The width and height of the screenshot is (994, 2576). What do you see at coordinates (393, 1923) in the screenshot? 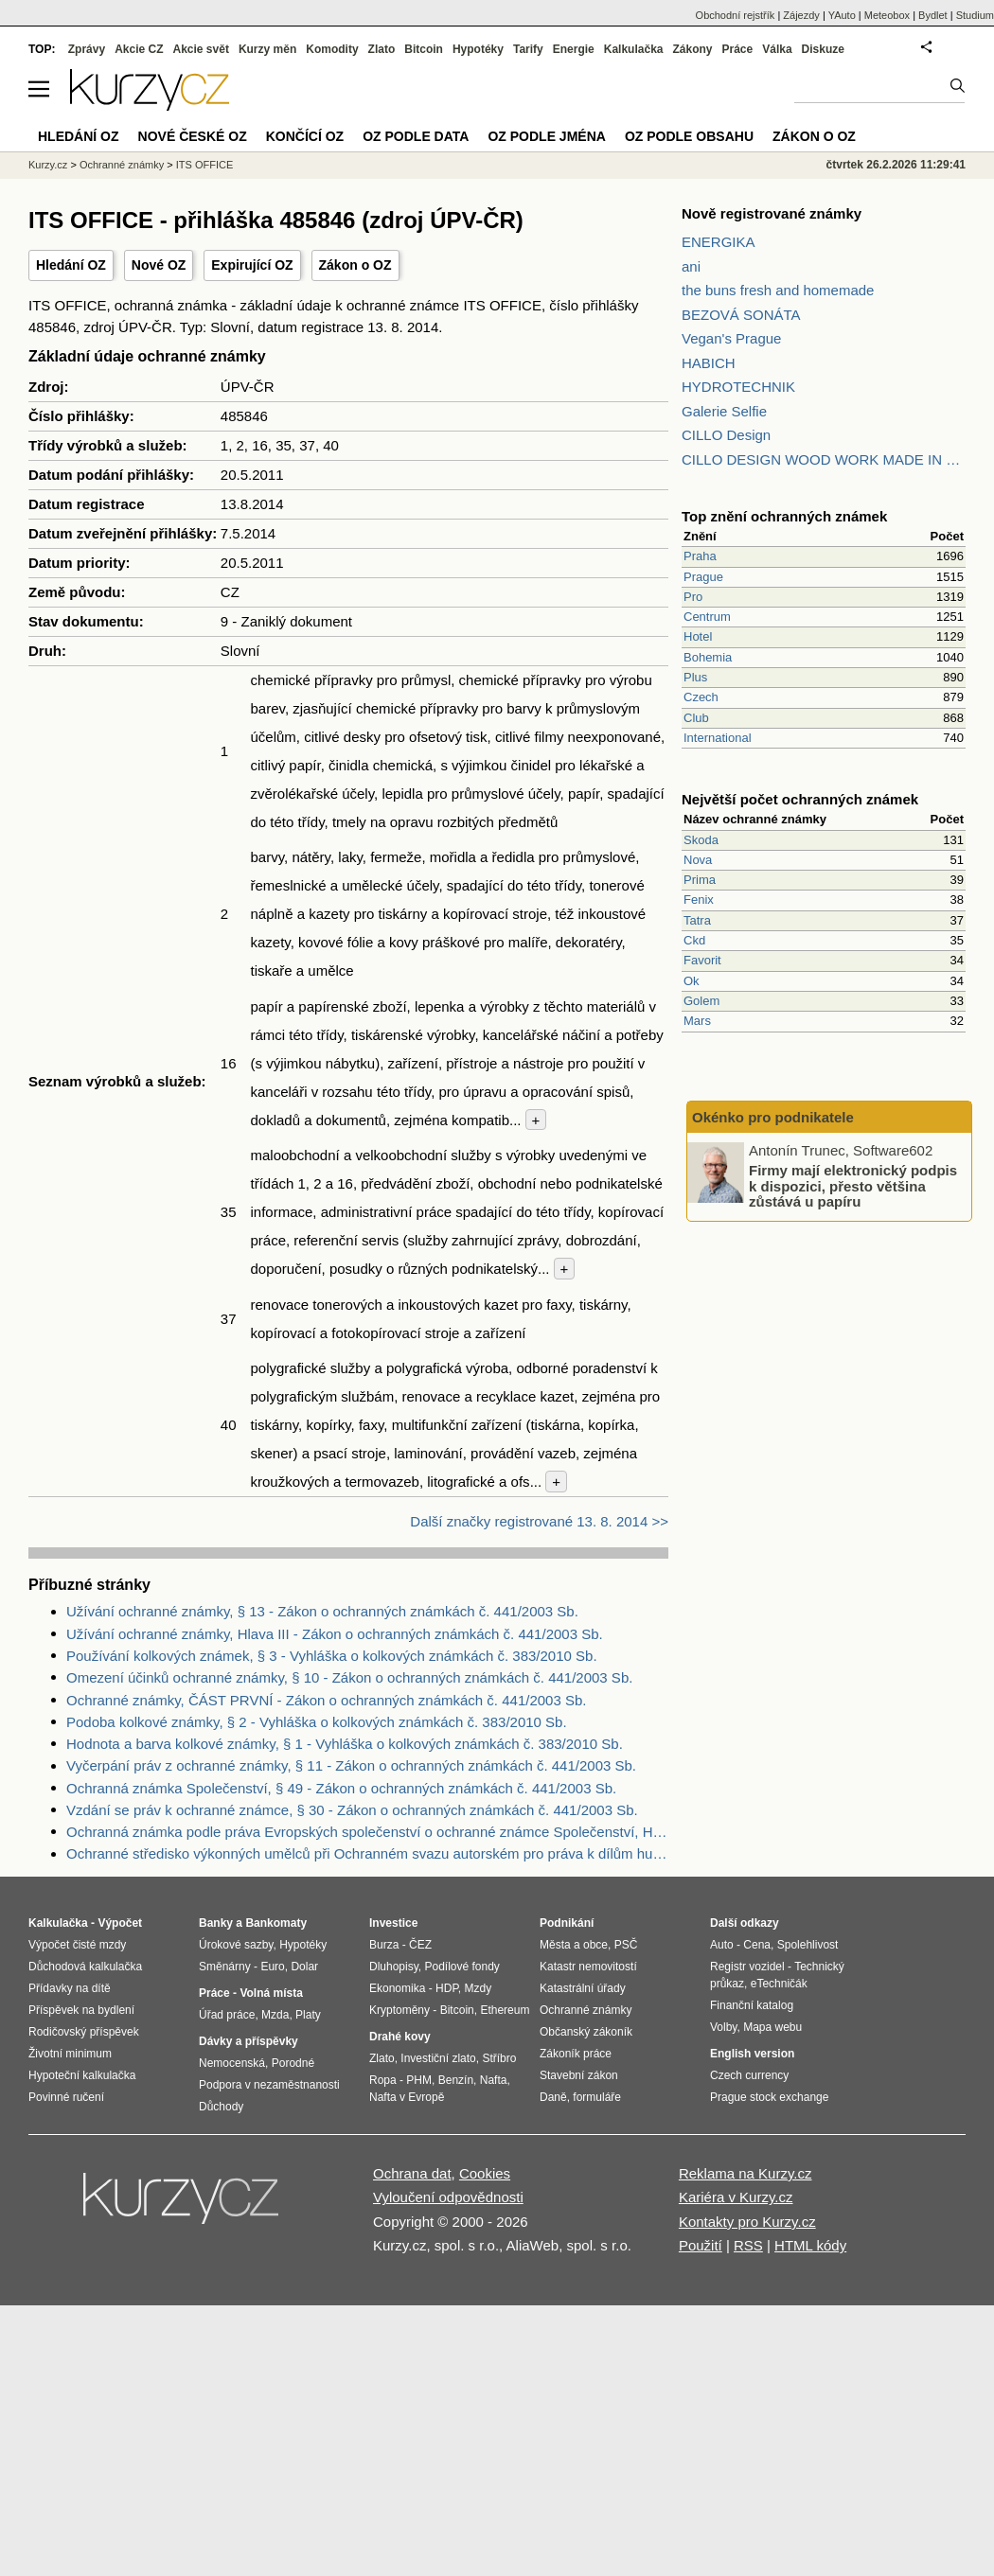
I see `Investice` at bounding box center [393, 1923].